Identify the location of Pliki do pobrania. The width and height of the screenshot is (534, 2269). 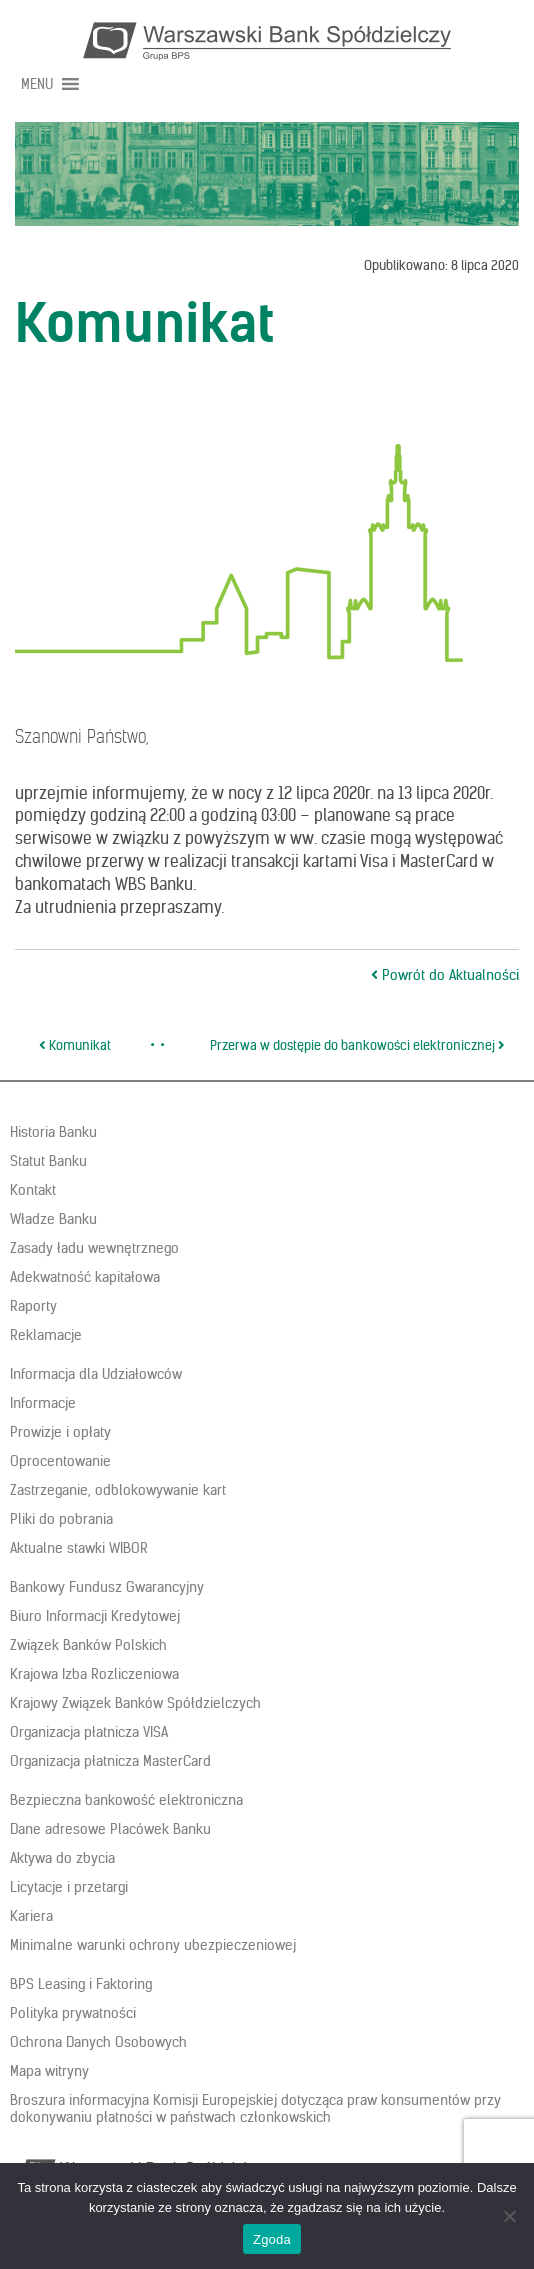
(61, 1519).